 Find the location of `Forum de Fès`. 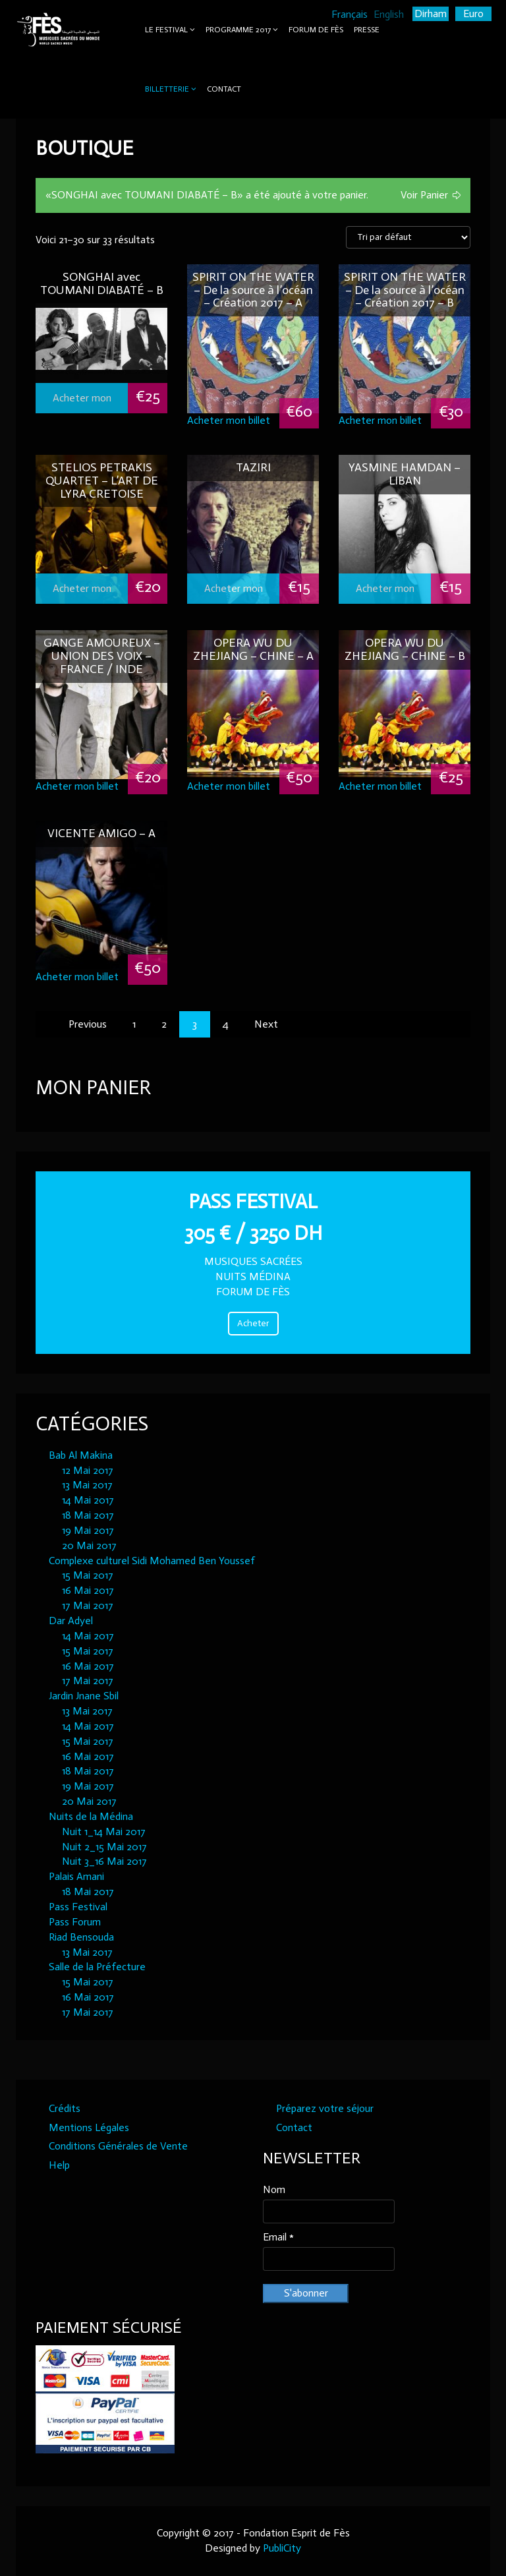

Forum de Fès is located at coordinates (316, 29).